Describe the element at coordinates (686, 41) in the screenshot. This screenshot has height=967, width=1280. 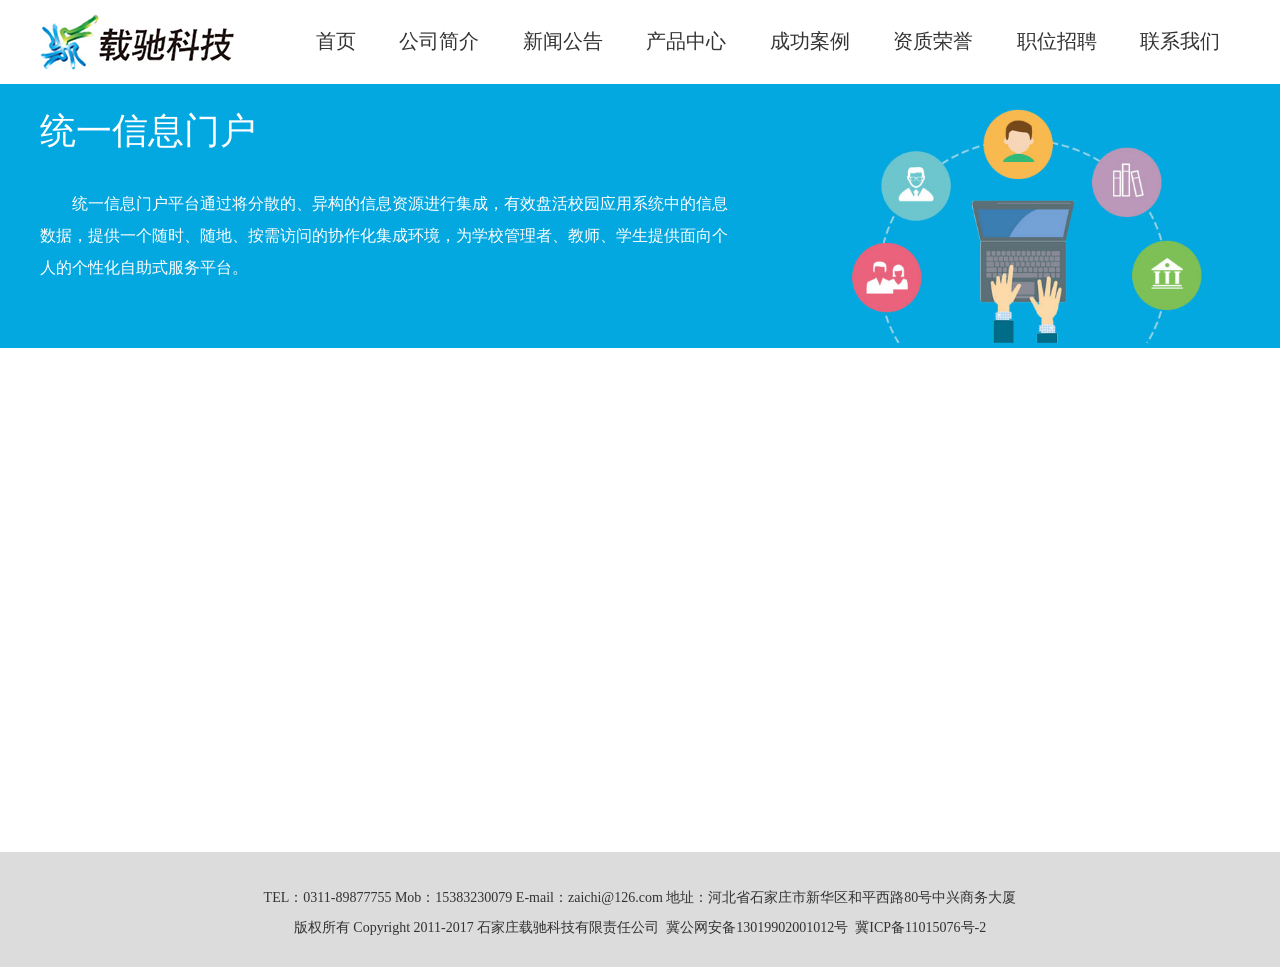
I see `产品中心` at that location.